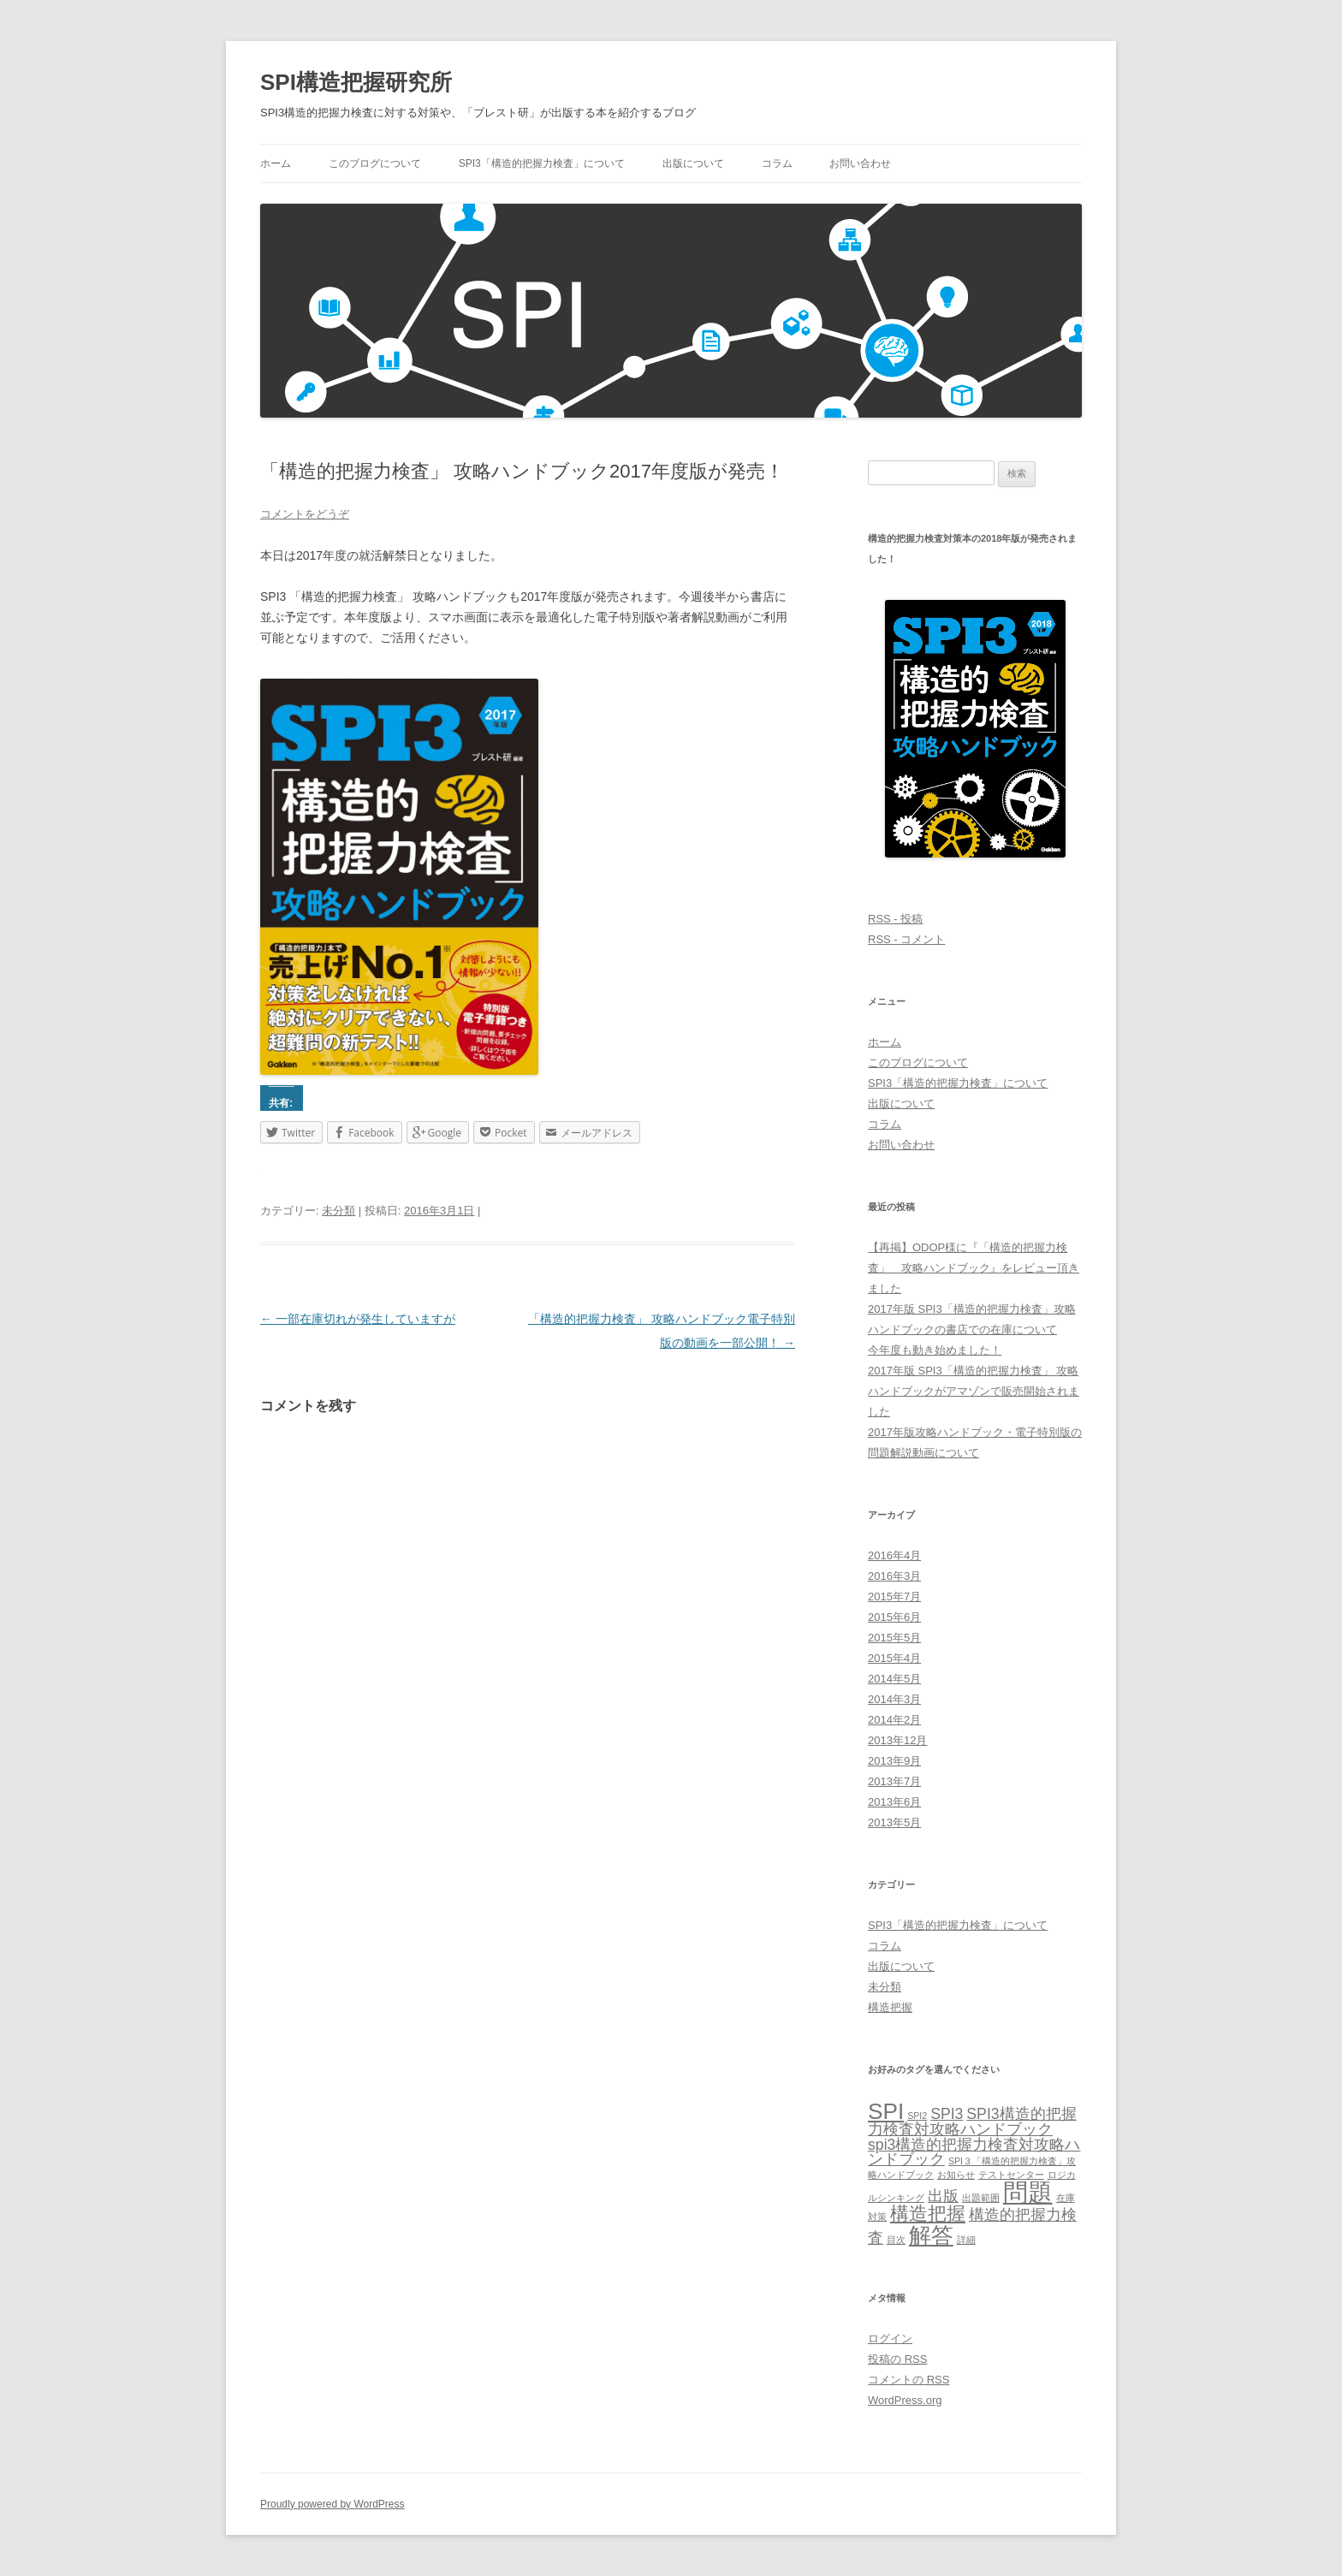  I want to click on 出版について, so click(693, 163).